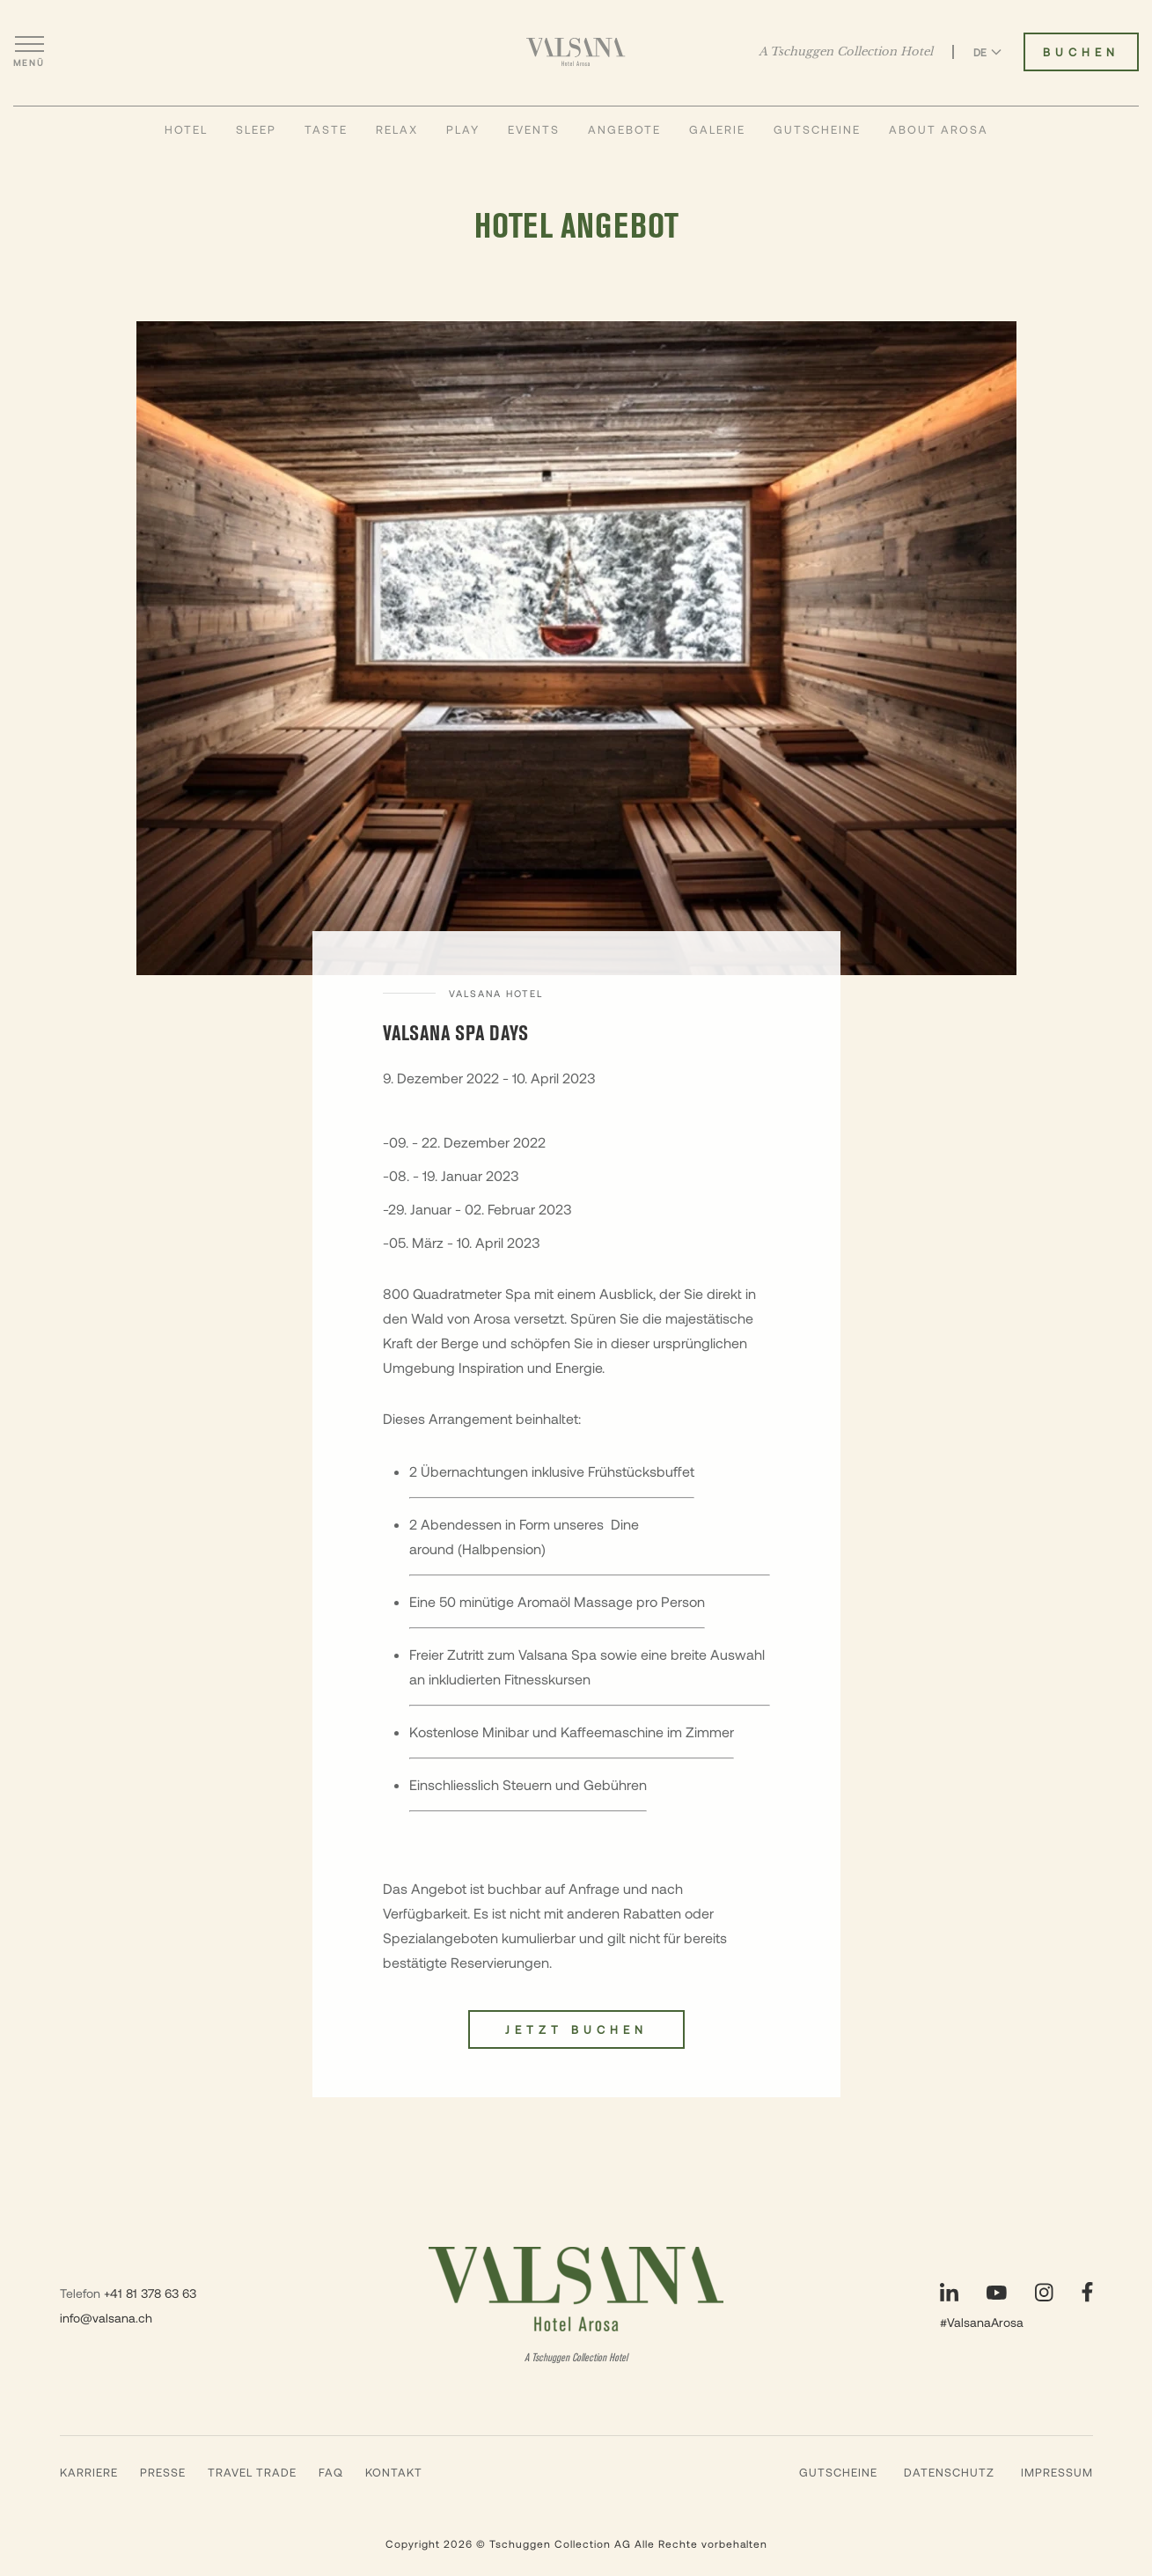 Image resolution: width=1152 pixels, height=2576 pixels. Describe the element at coordinates (326, 129) in the screenshot. I see `Taste` at that location.